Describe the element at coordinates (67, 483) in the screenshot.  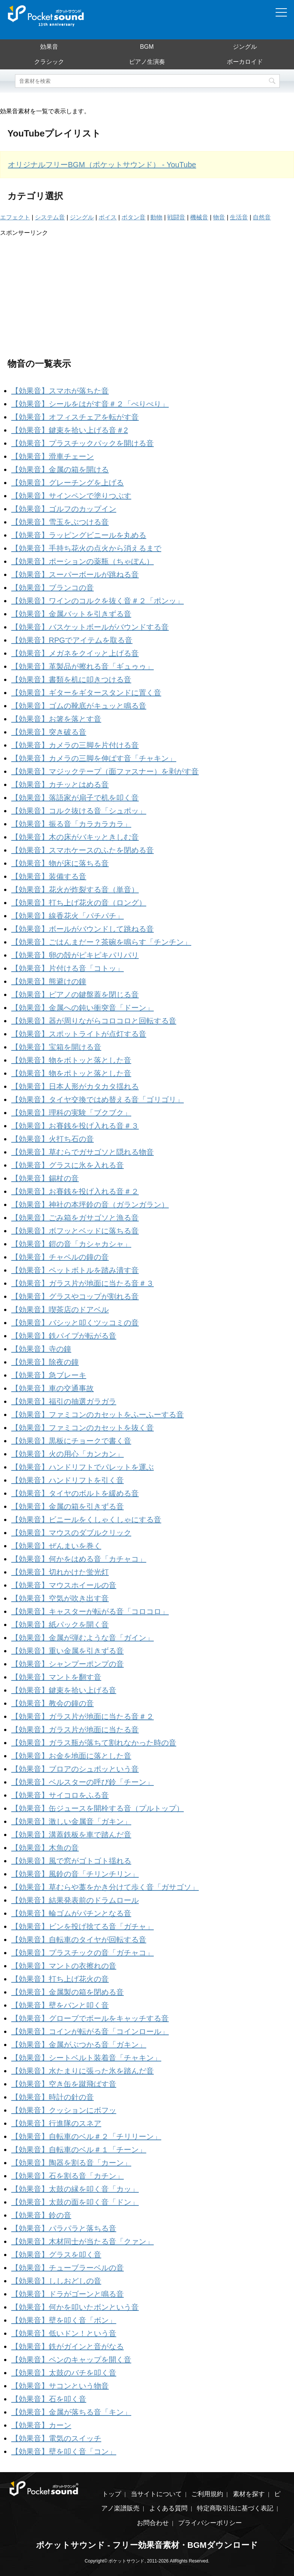
I see `【効果音】グレーチングを上げる` at that location.